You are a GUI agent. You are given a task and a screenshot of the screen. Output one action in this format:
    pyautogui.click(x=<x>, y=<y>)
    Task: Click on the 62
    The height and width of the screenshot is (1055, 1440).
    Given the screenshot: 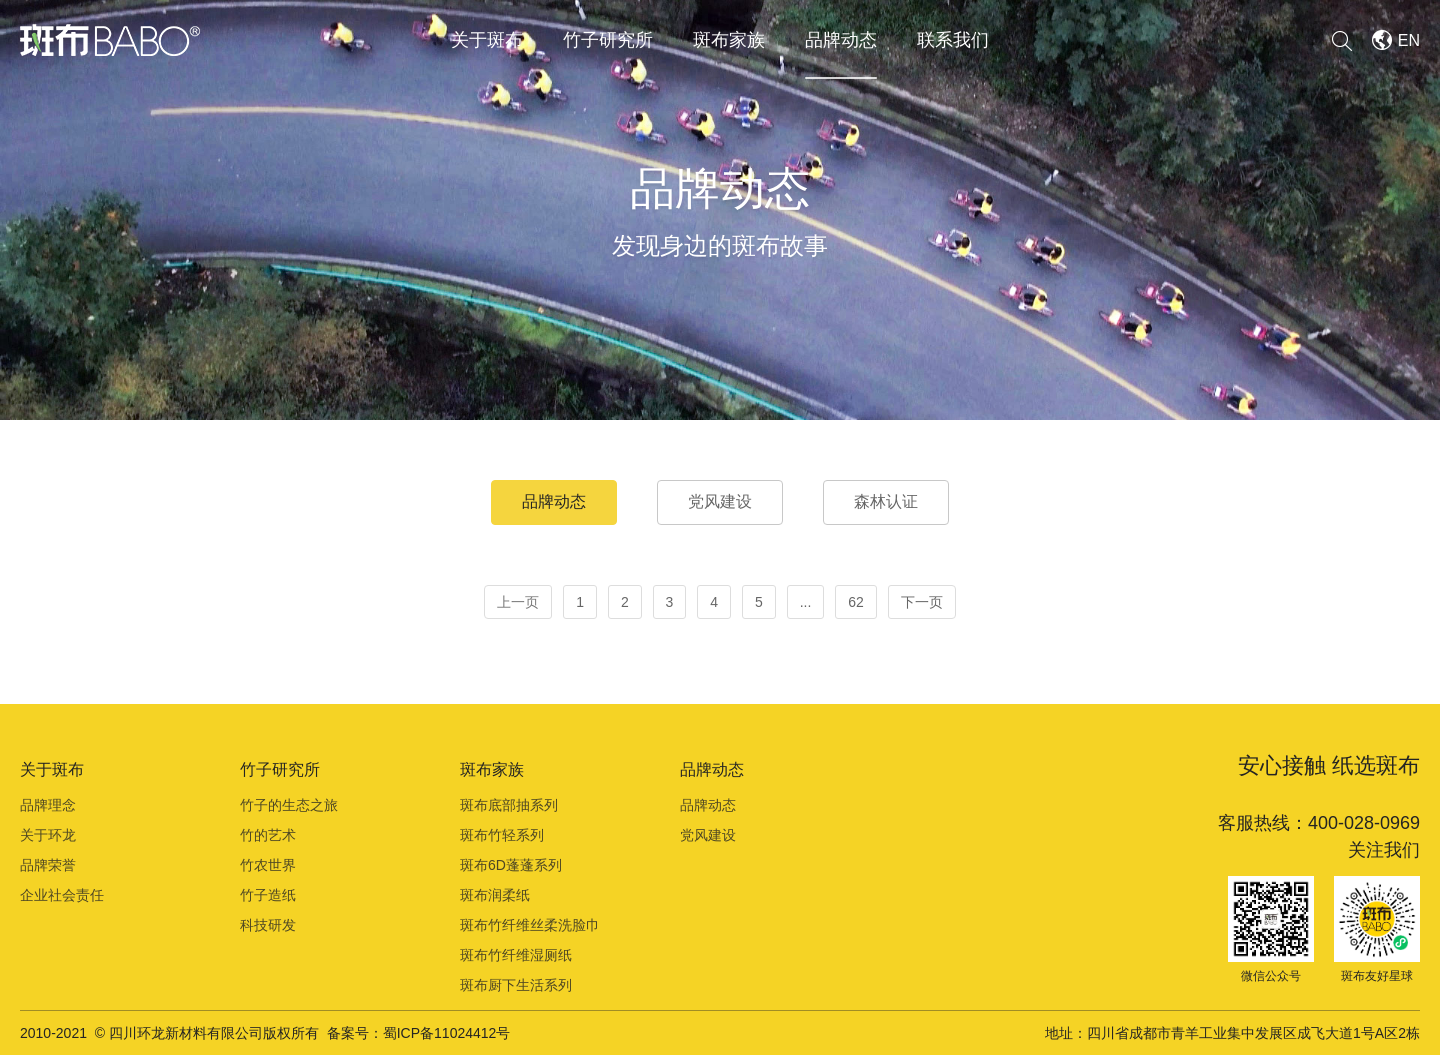 What is the action you would take?
    pyautogui.click(x=856, y=602)
    